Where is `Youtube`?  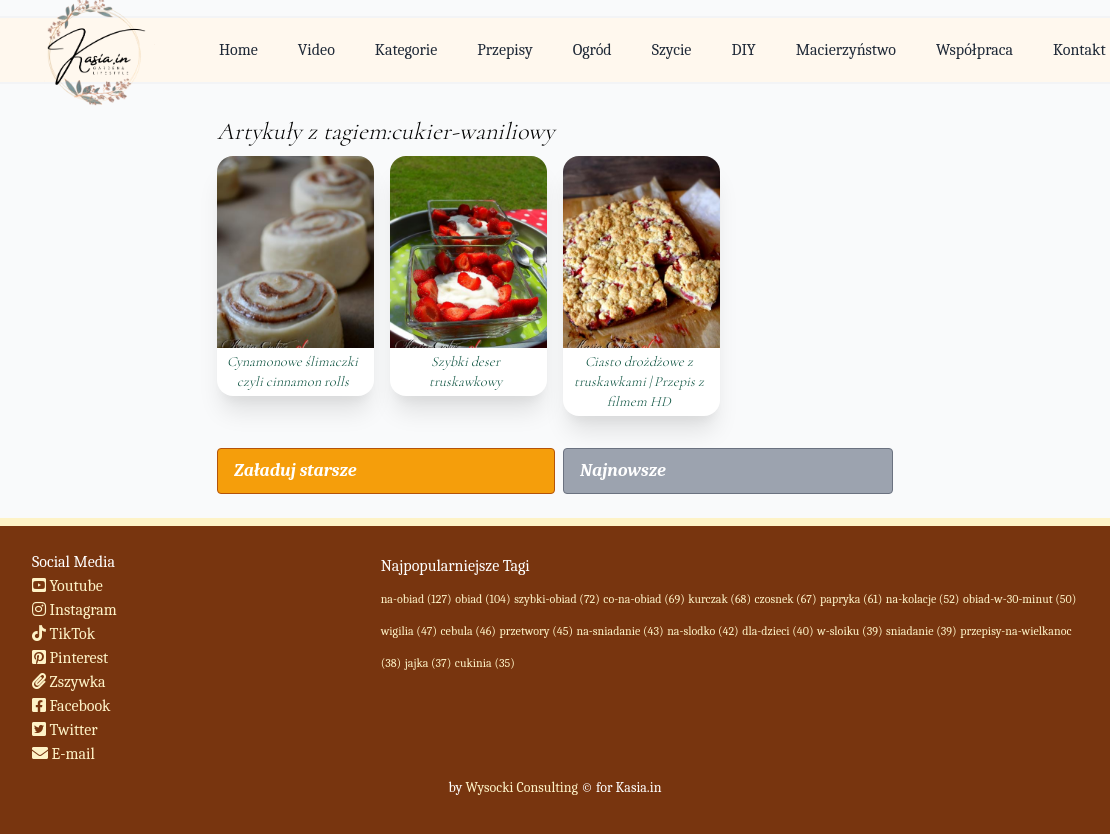
Youtube is located at coordinates (67, 586).